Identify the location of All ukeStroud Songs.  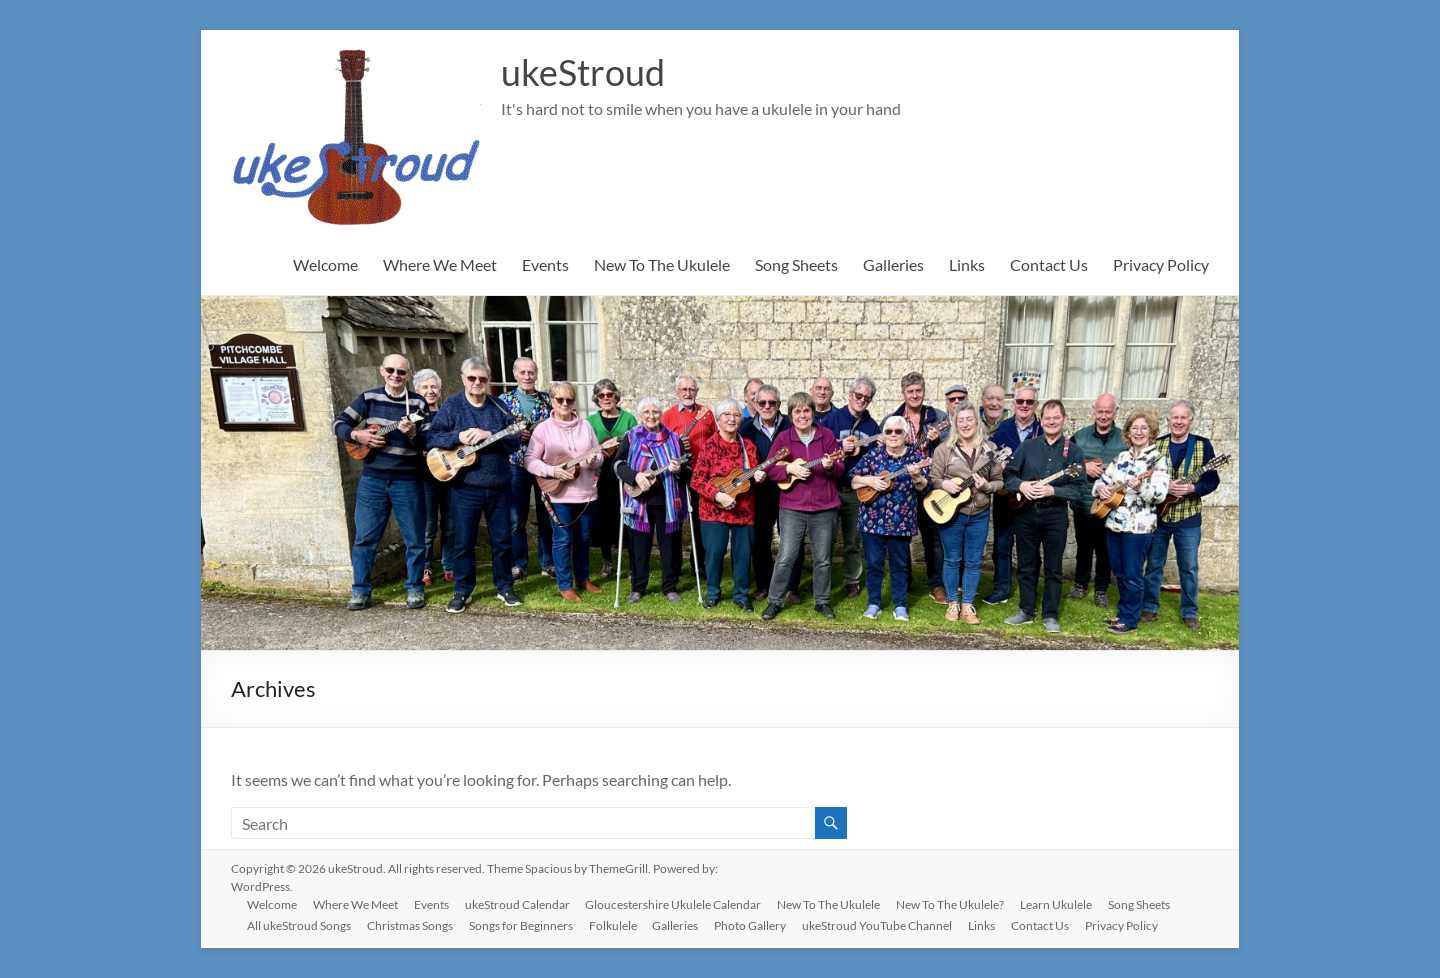
(299, 925).